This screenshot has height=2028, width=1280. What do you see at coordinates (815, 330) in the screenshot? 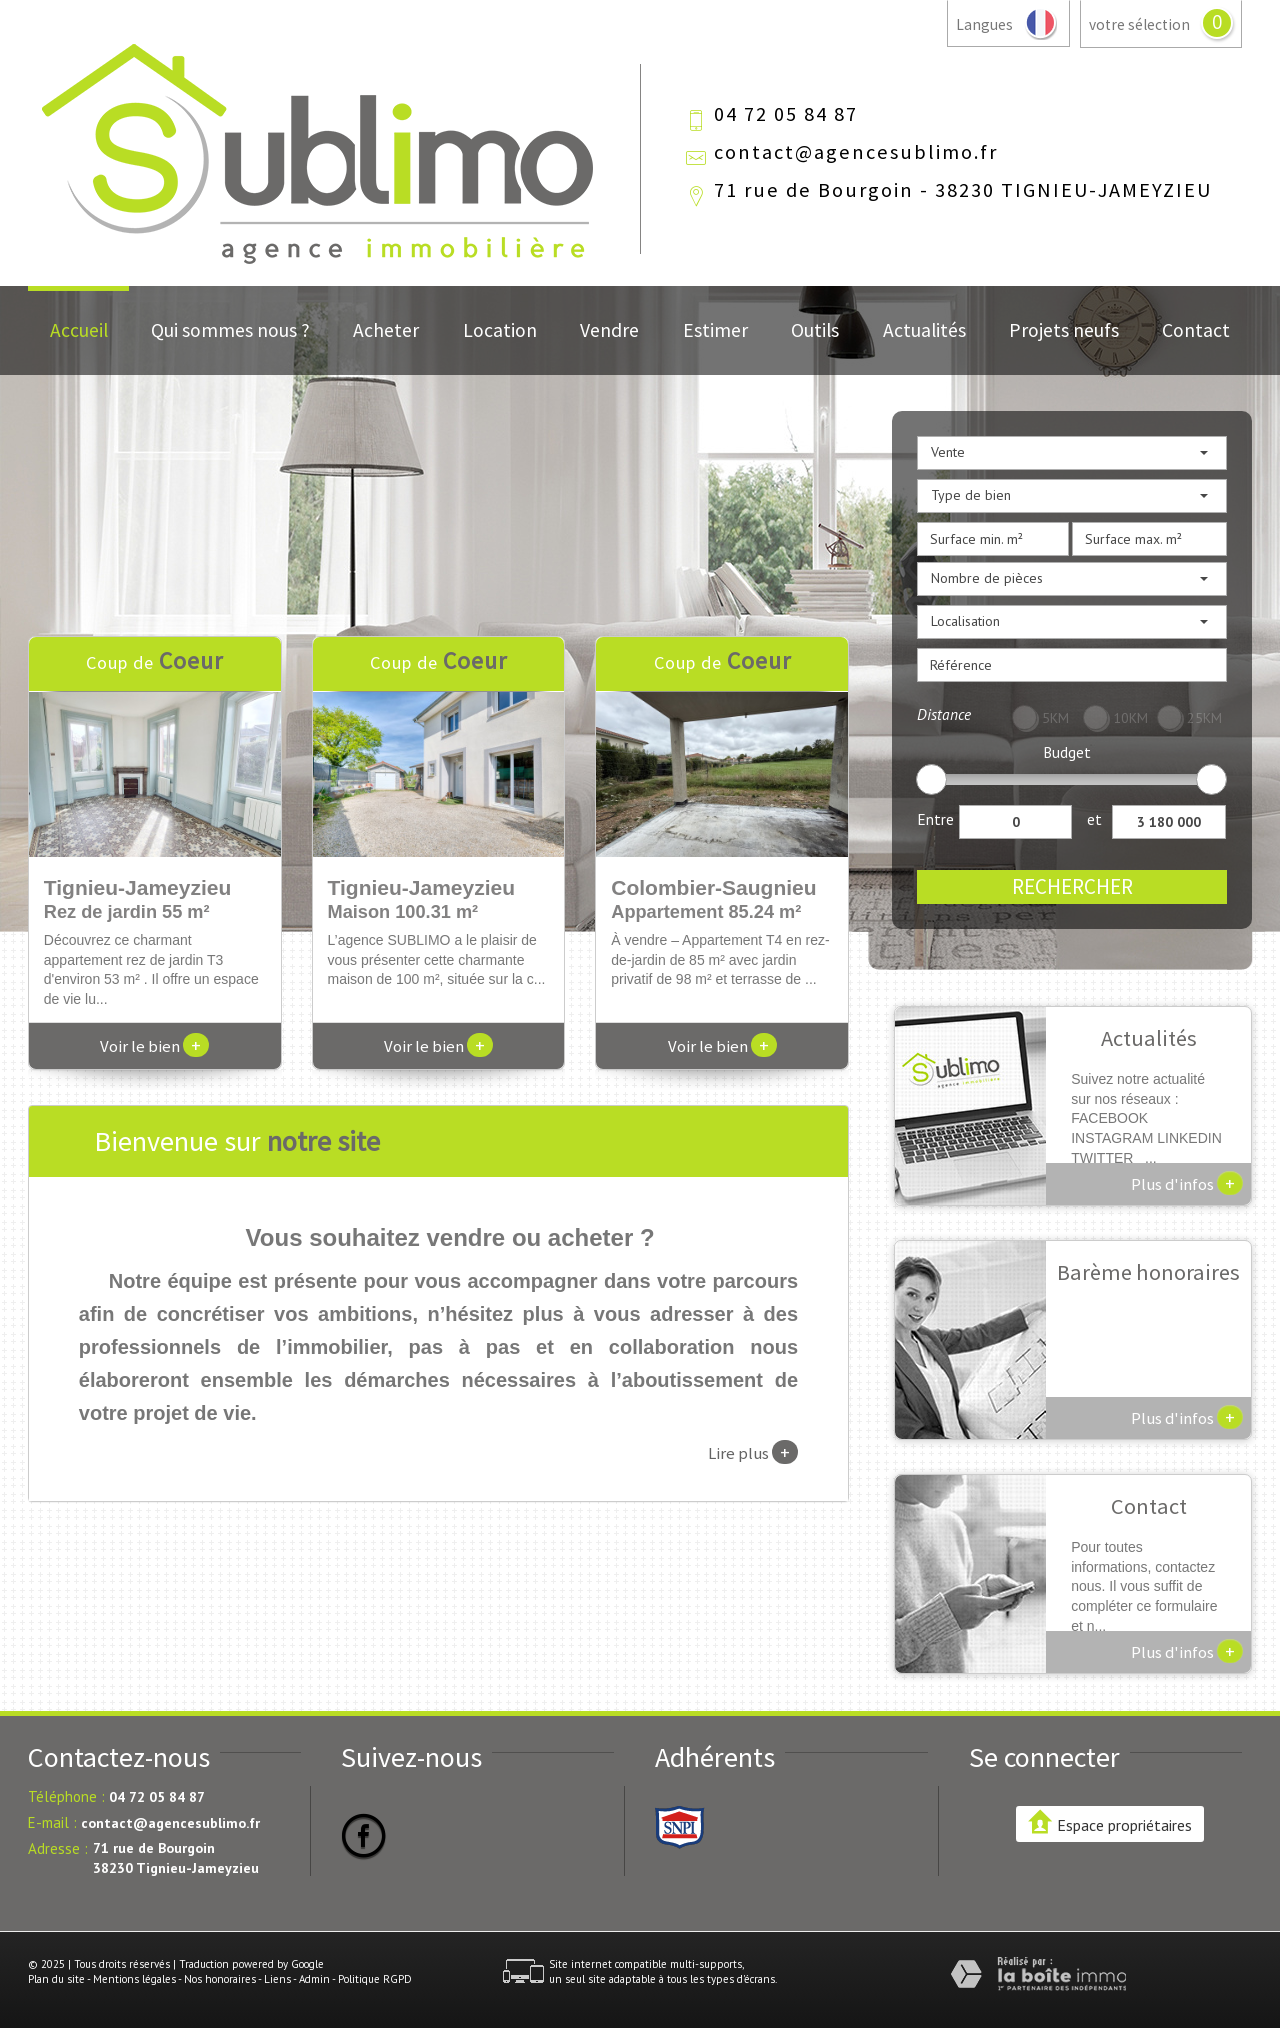
I see `Outils` at bounding box center [815, 330].